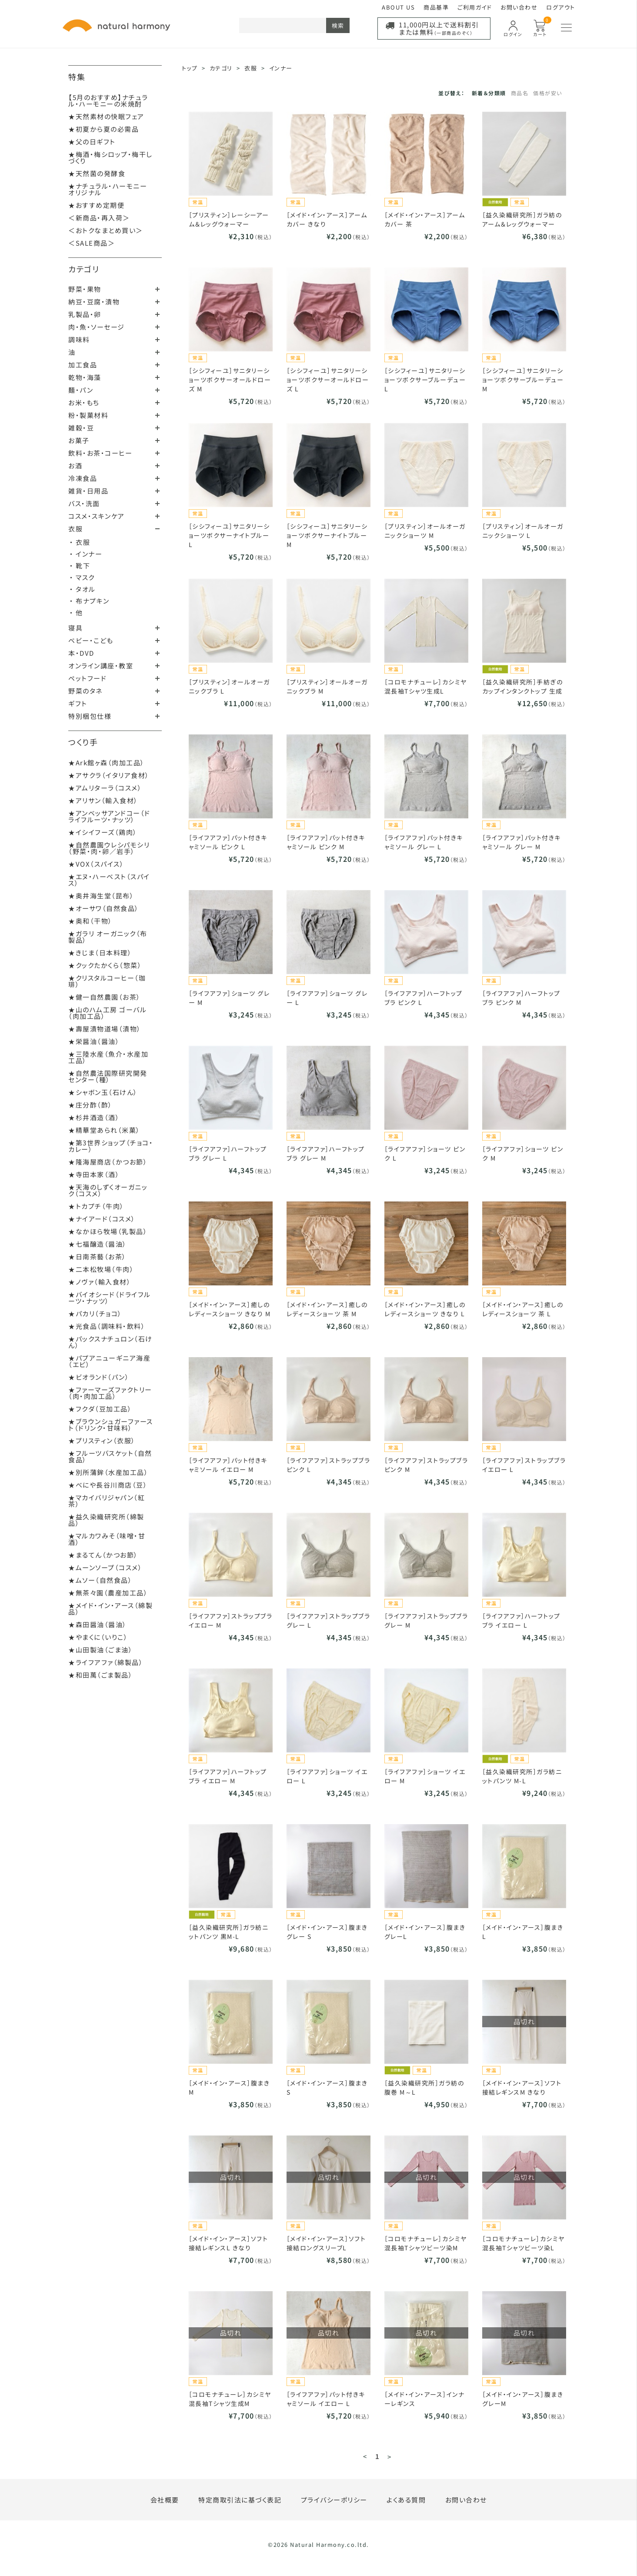 The height and width of the screenshot is (2576, 637). Describe the element at coordinates (105, 1567) in the screenshot. I see `★ムーンソープ（コスメ）` at that location.